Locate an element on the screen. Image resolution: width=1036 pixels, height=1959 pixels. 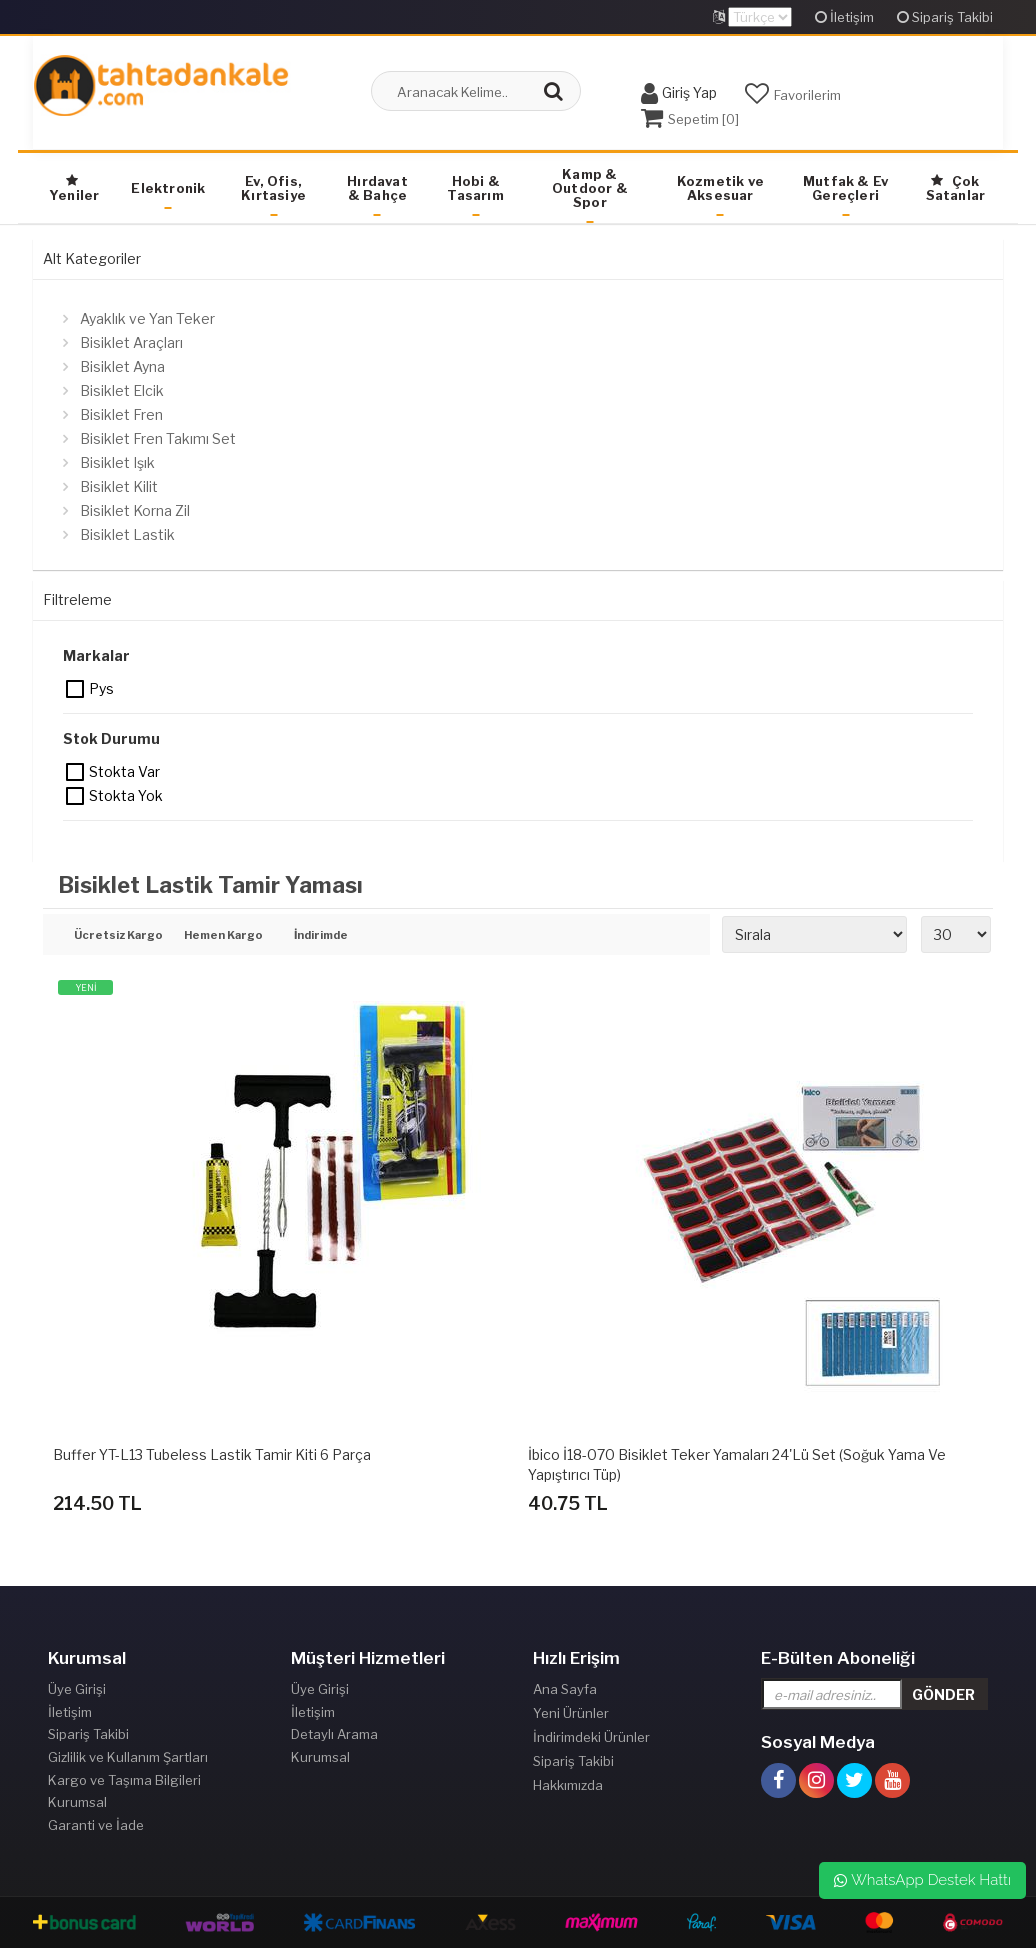
Stokta var is located at coordinates (76, 772).